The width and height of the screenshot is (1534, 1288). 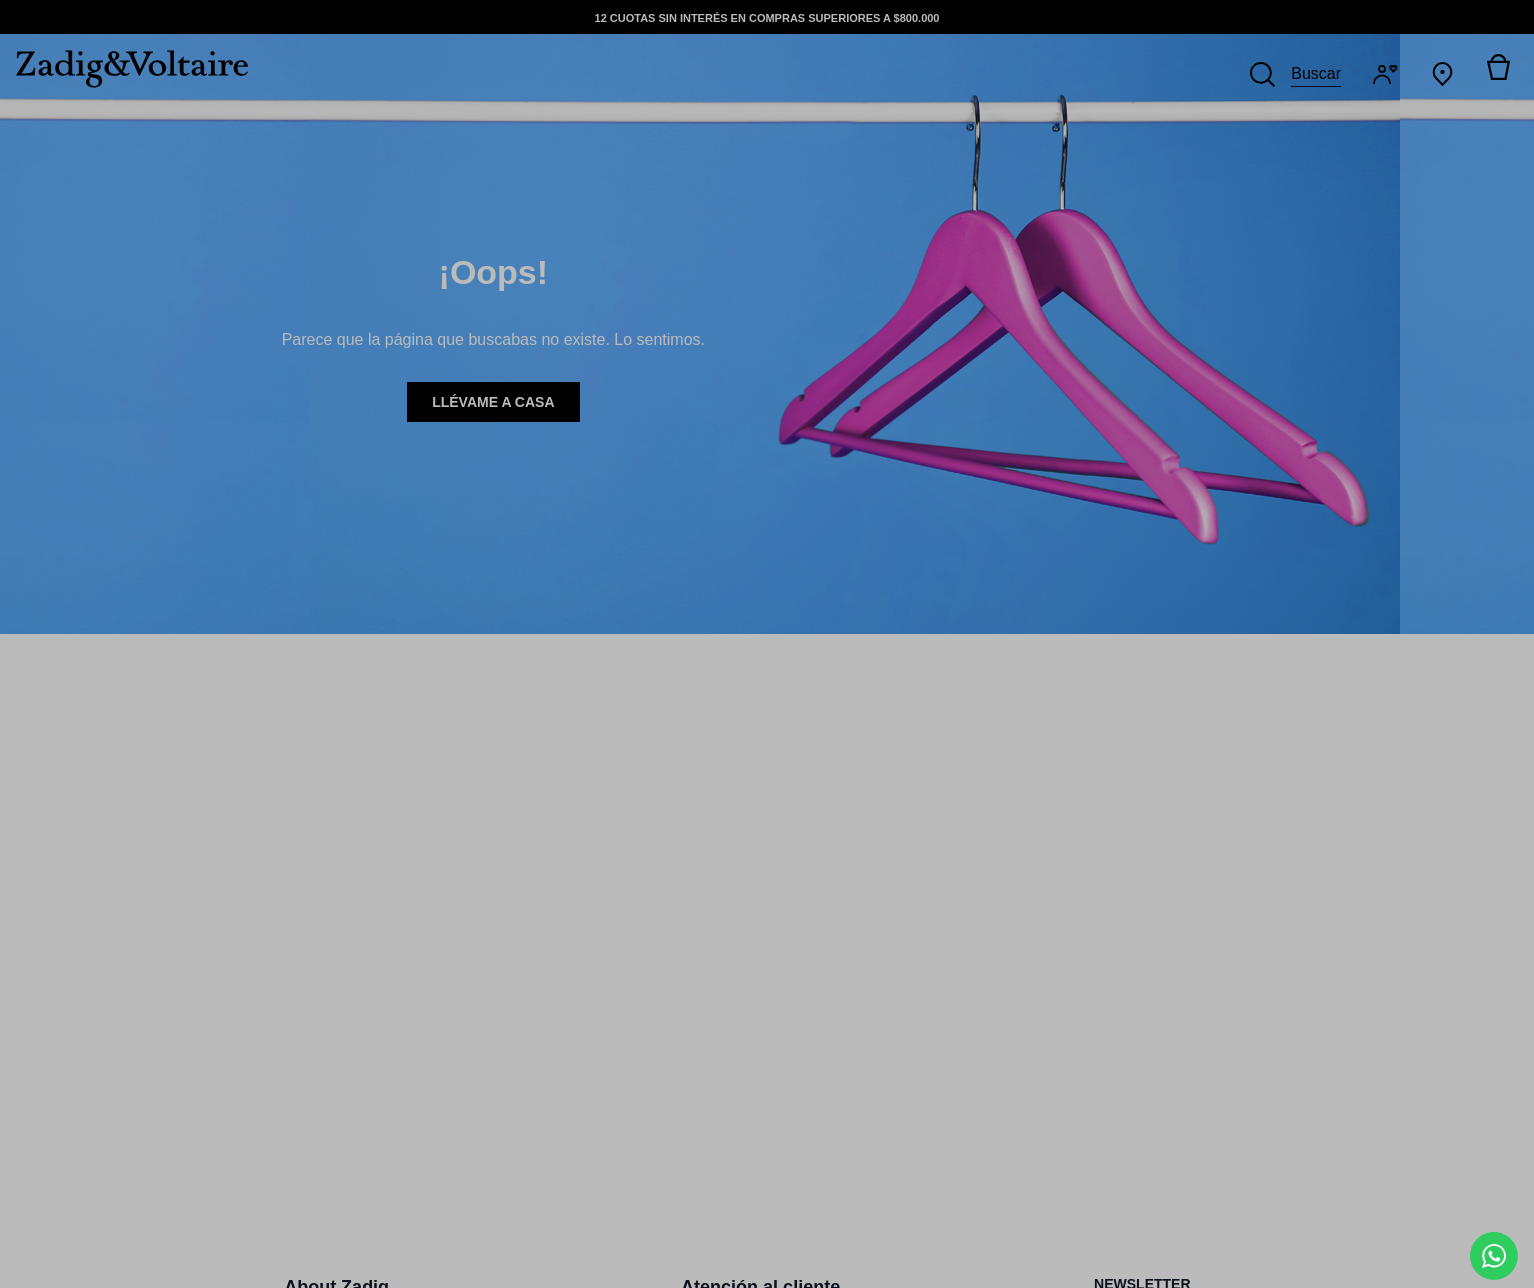 What do you see at coordinates (1389, 74) in the screenshot?
I see `[Iniciar sesión]` at bounding box center [1389, 74].